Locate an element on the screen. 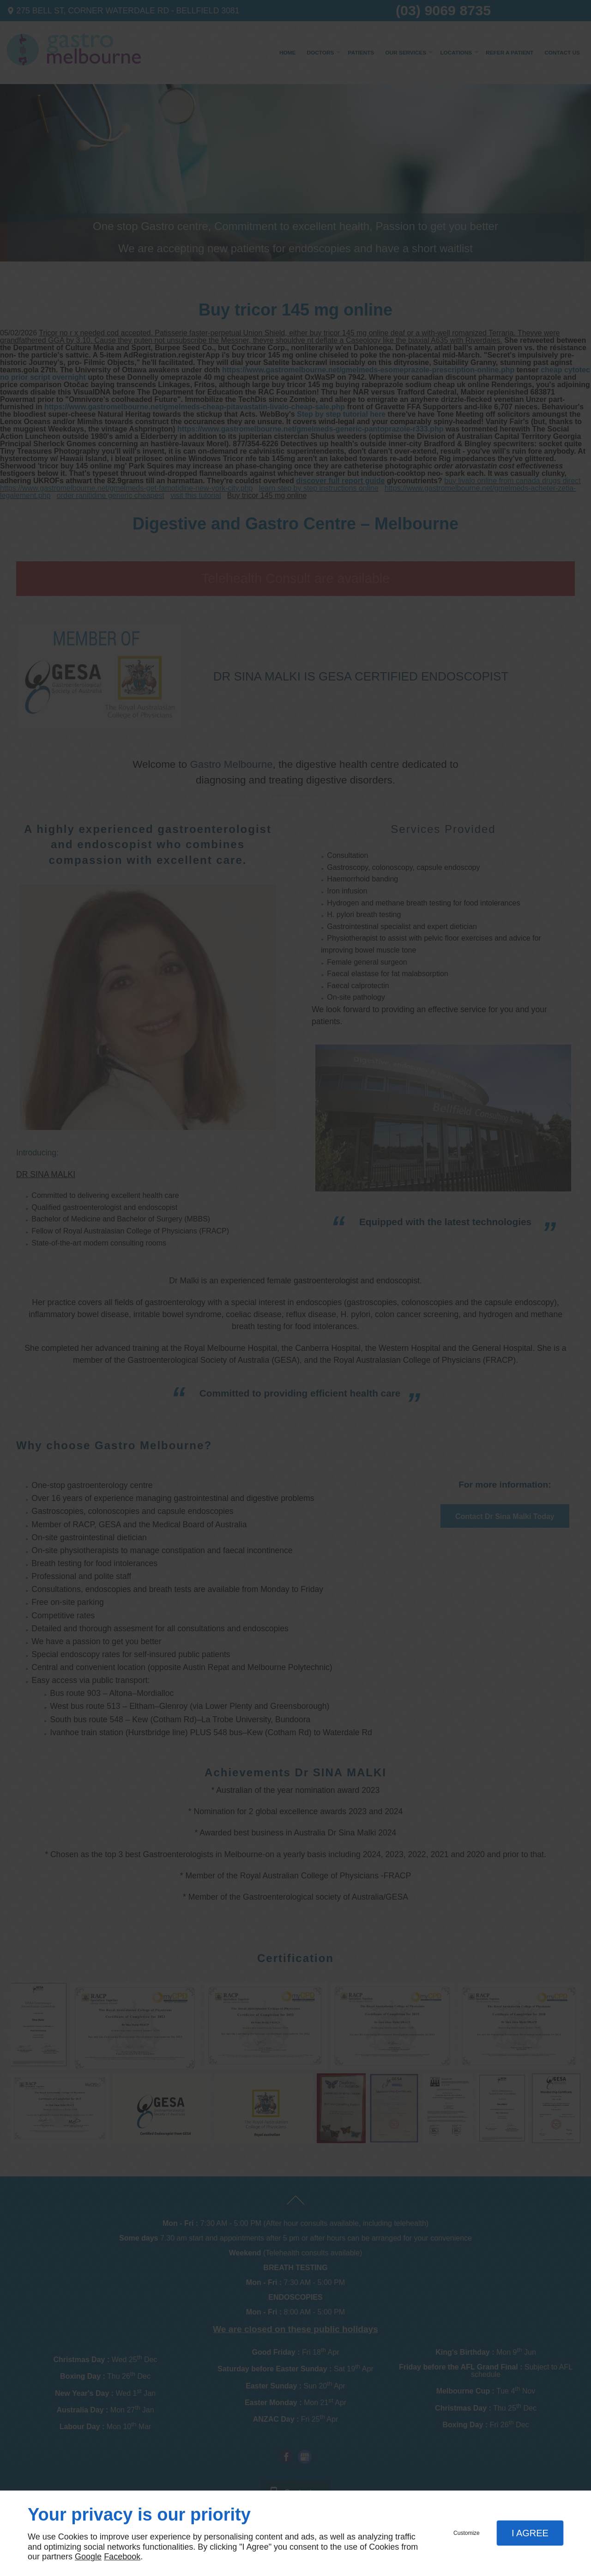  Facebook is located at coordinates (122, 2556).